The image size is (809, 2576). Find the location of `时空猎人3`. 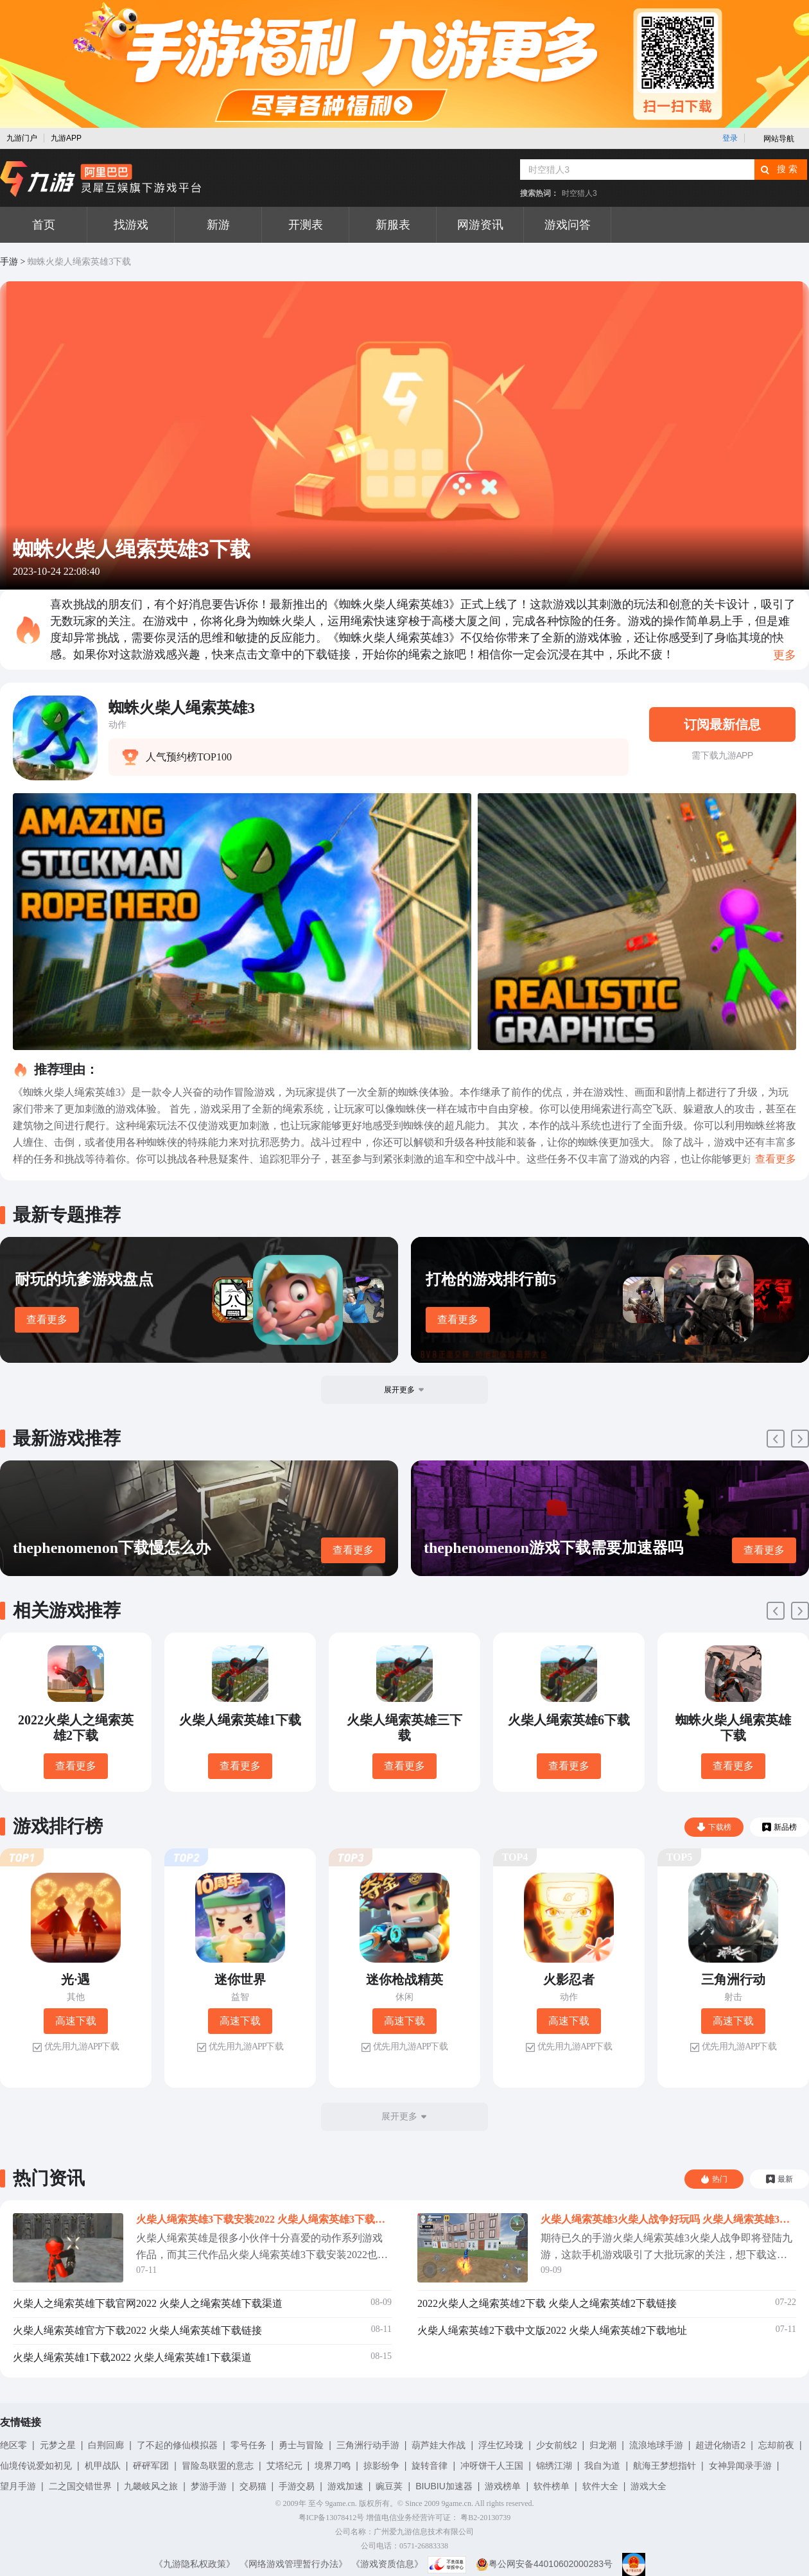

时空猎人3 is located at coordinates (579, 193).